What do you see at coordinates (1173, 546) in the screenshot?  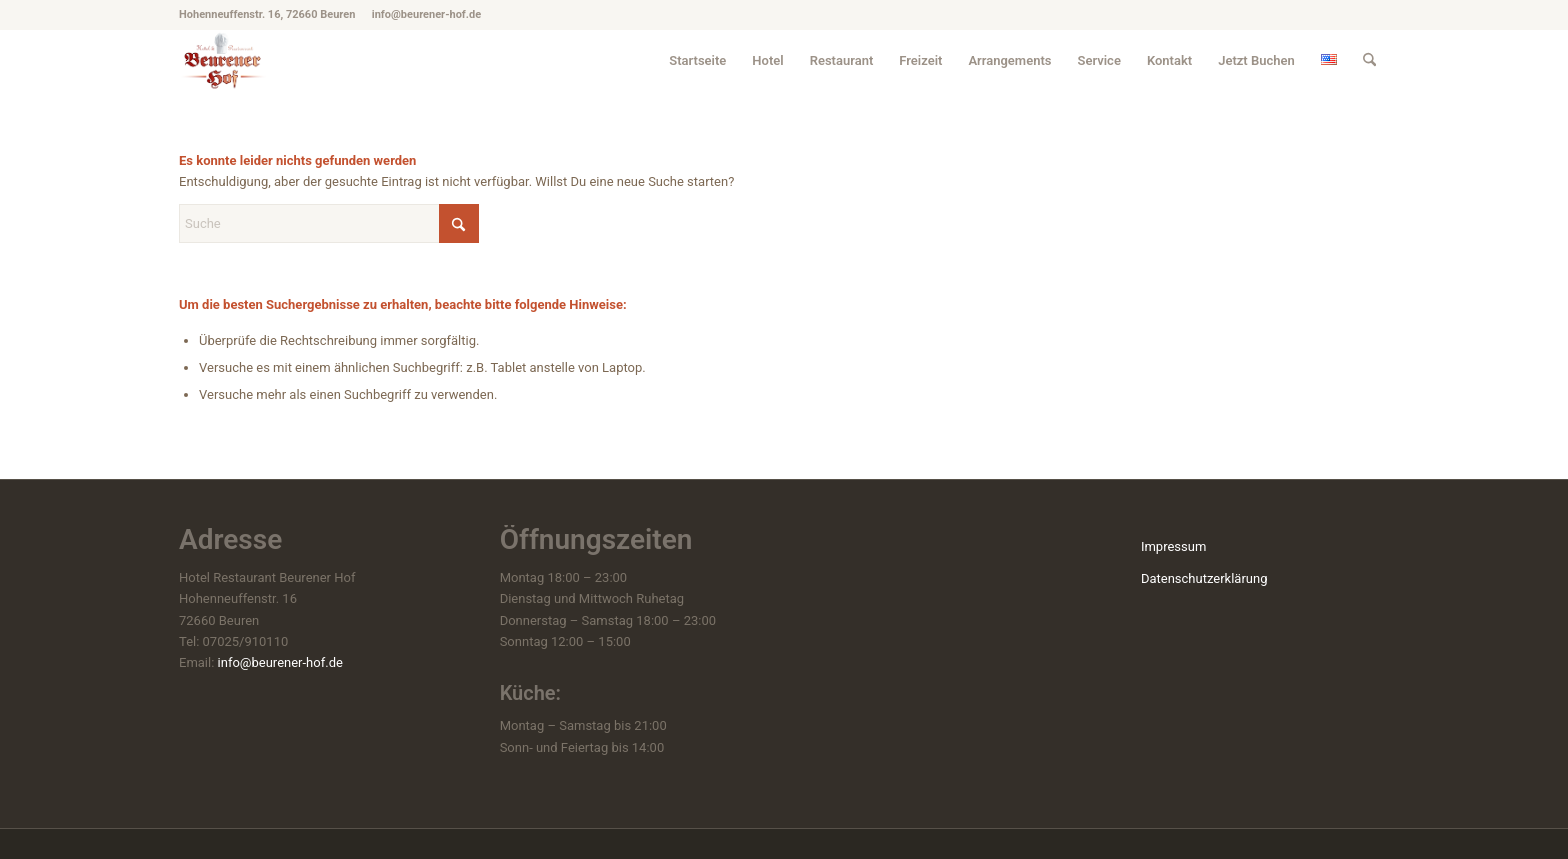 I see `Impressum` at bounding box center [1173, 546].